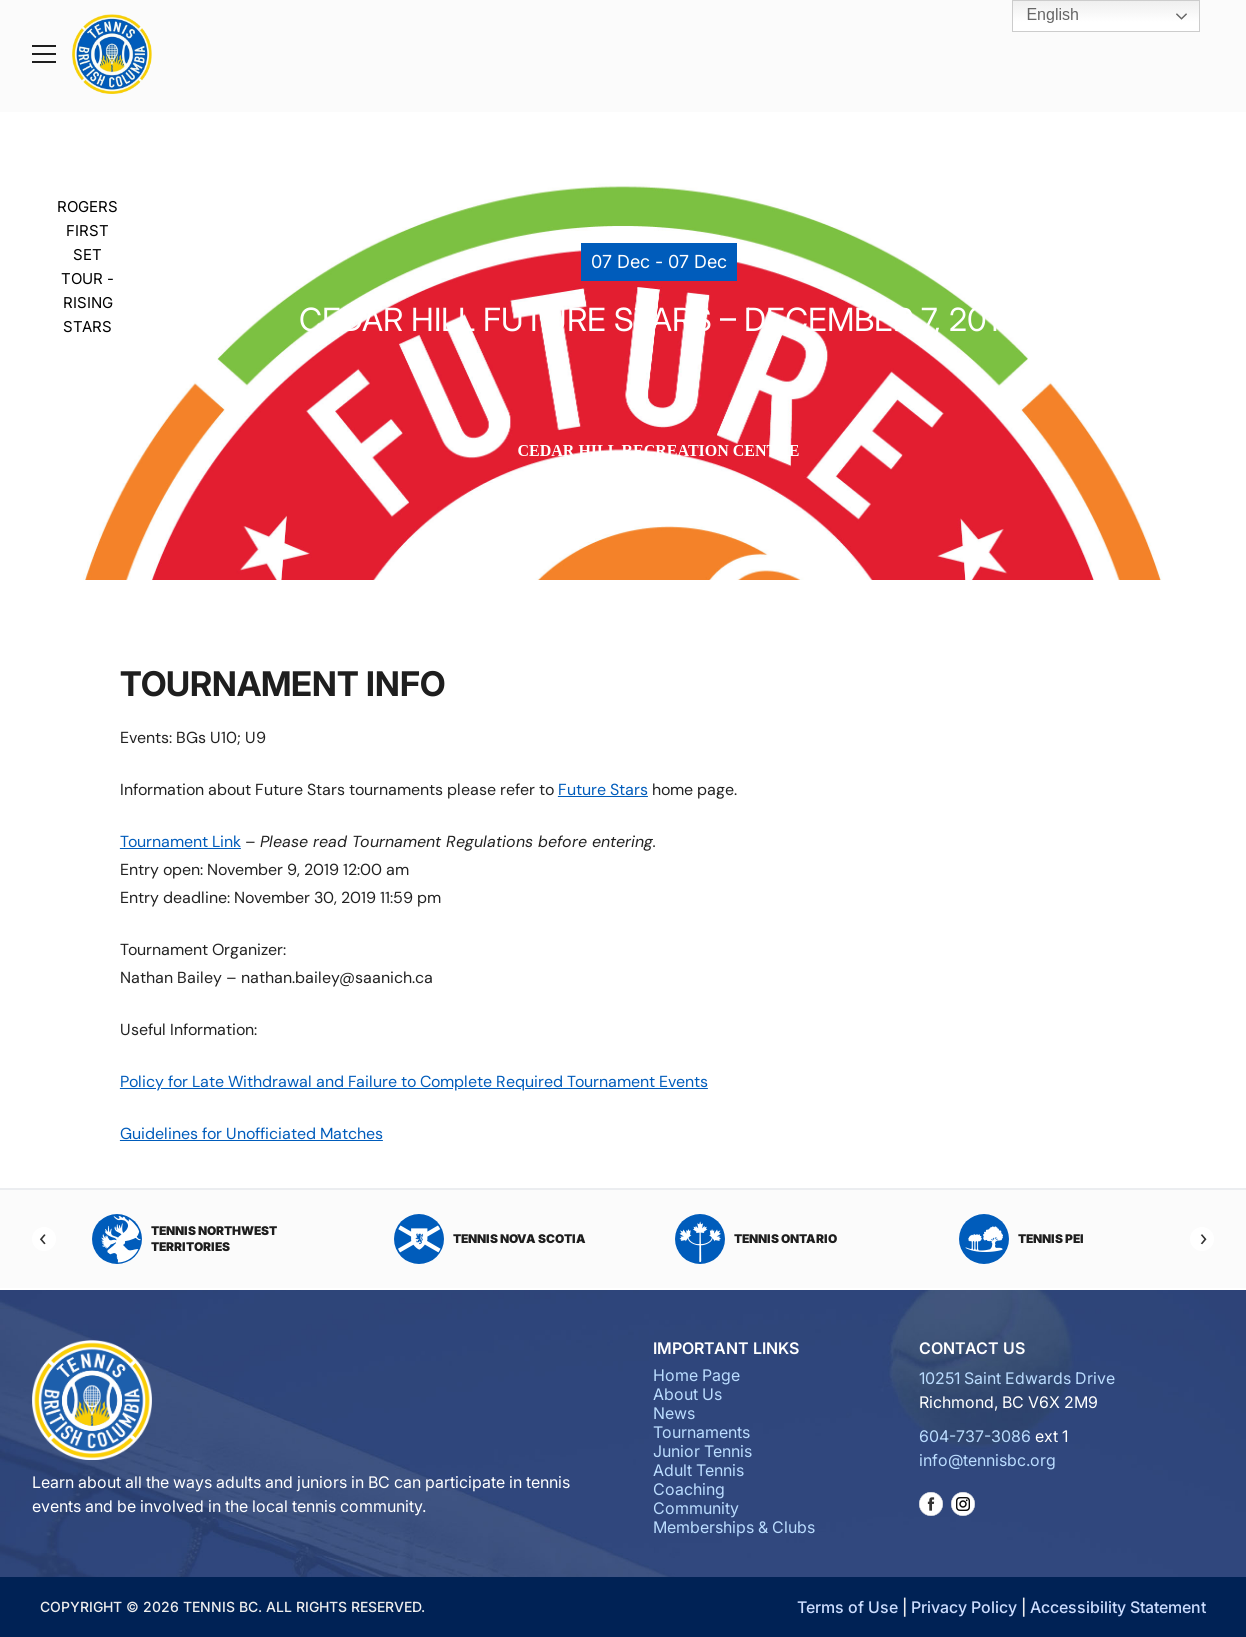 This screenshot has height=1637, width=1246. I want to click on Accessibility Statement, so click(1118, 1607).